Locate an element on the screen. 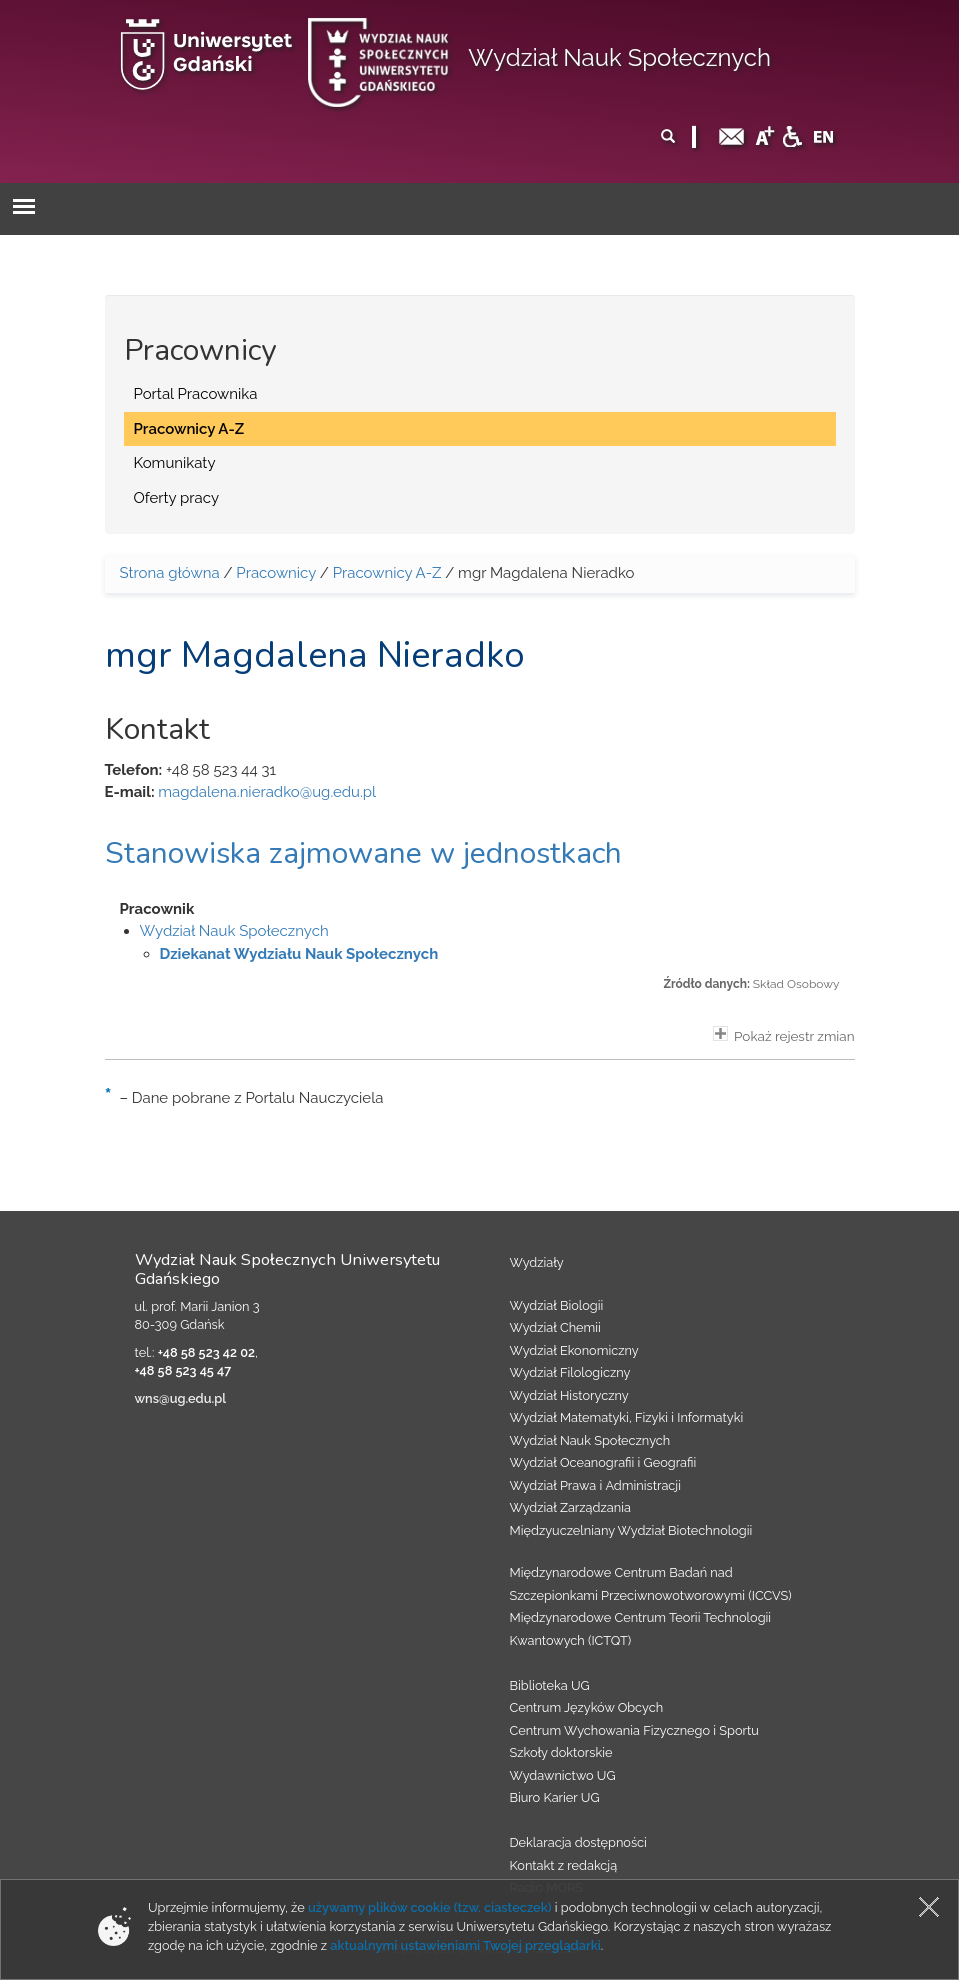  Wydział Oceanografii i Geografii is located at coordinates (603, 1462).